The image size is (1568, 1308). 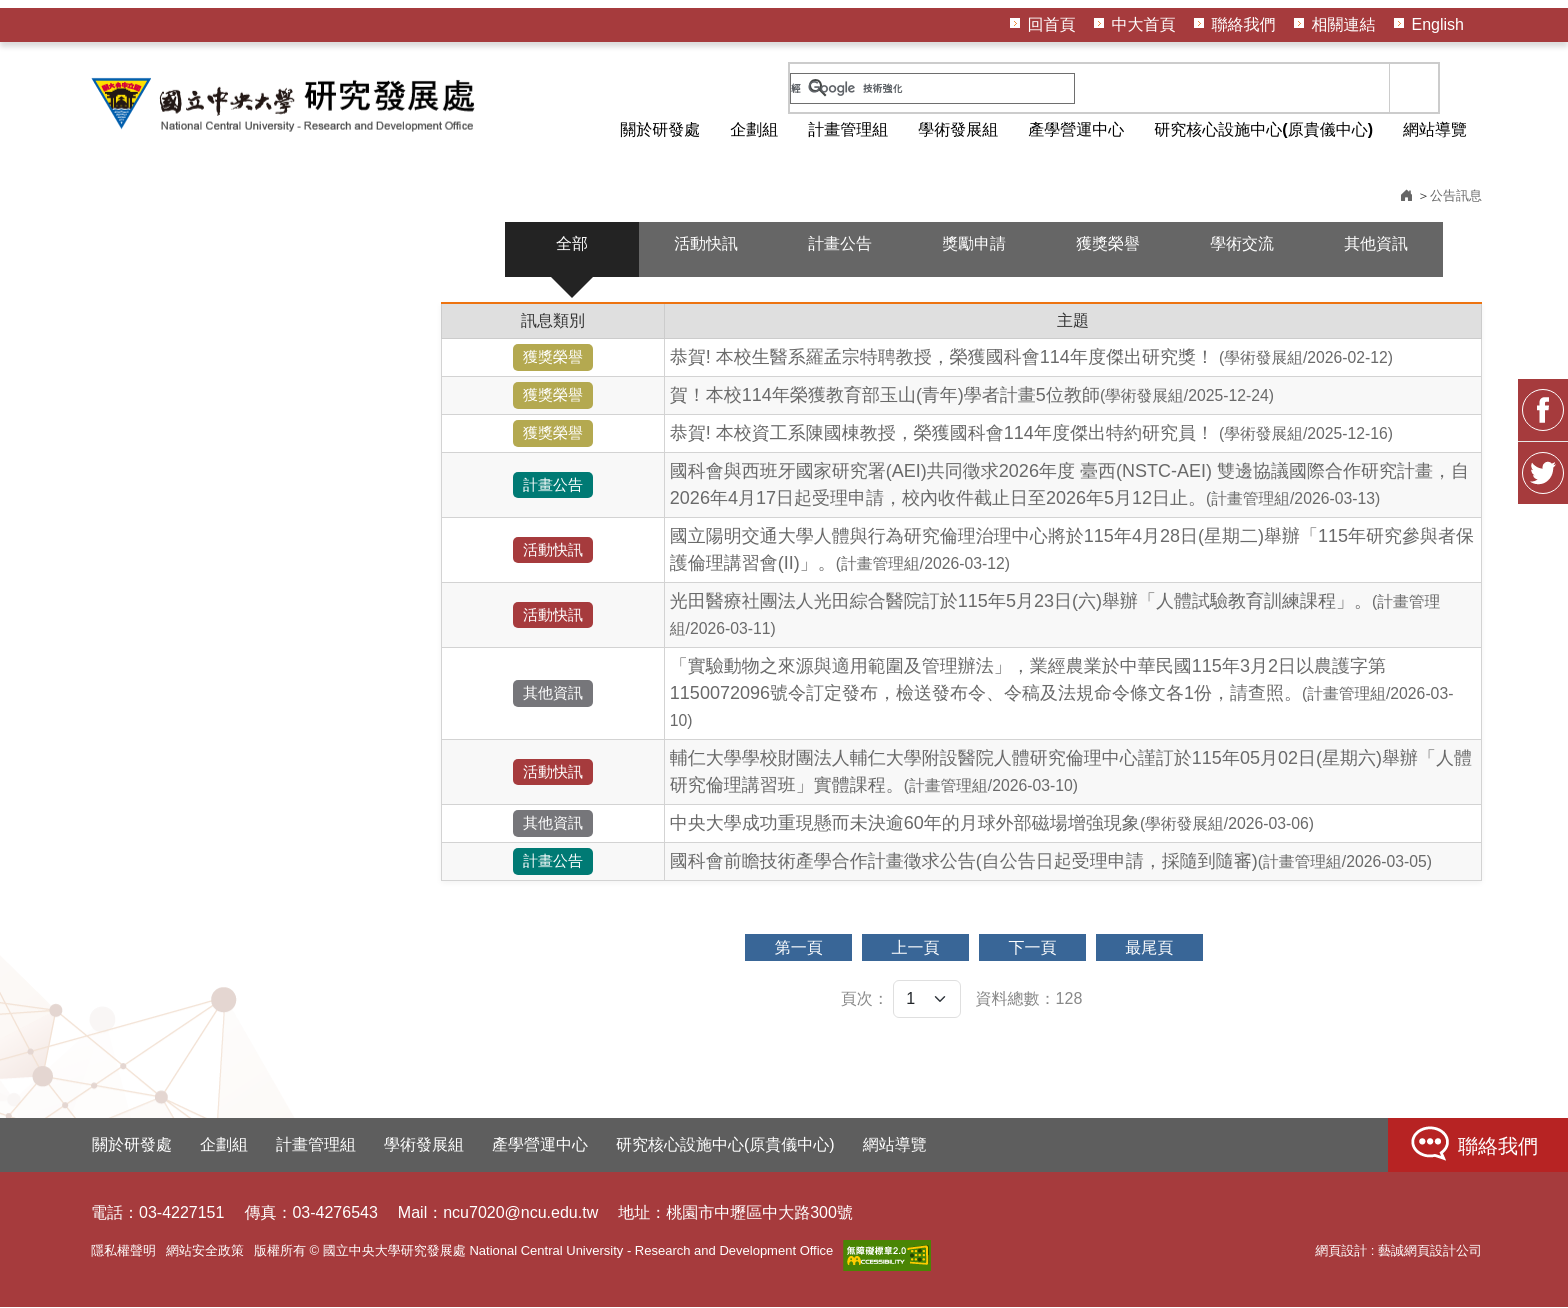 What do you see at coordinates (848, 129) in the screenshot?
I see `計畫管理組` at bounding box center [848, 129].